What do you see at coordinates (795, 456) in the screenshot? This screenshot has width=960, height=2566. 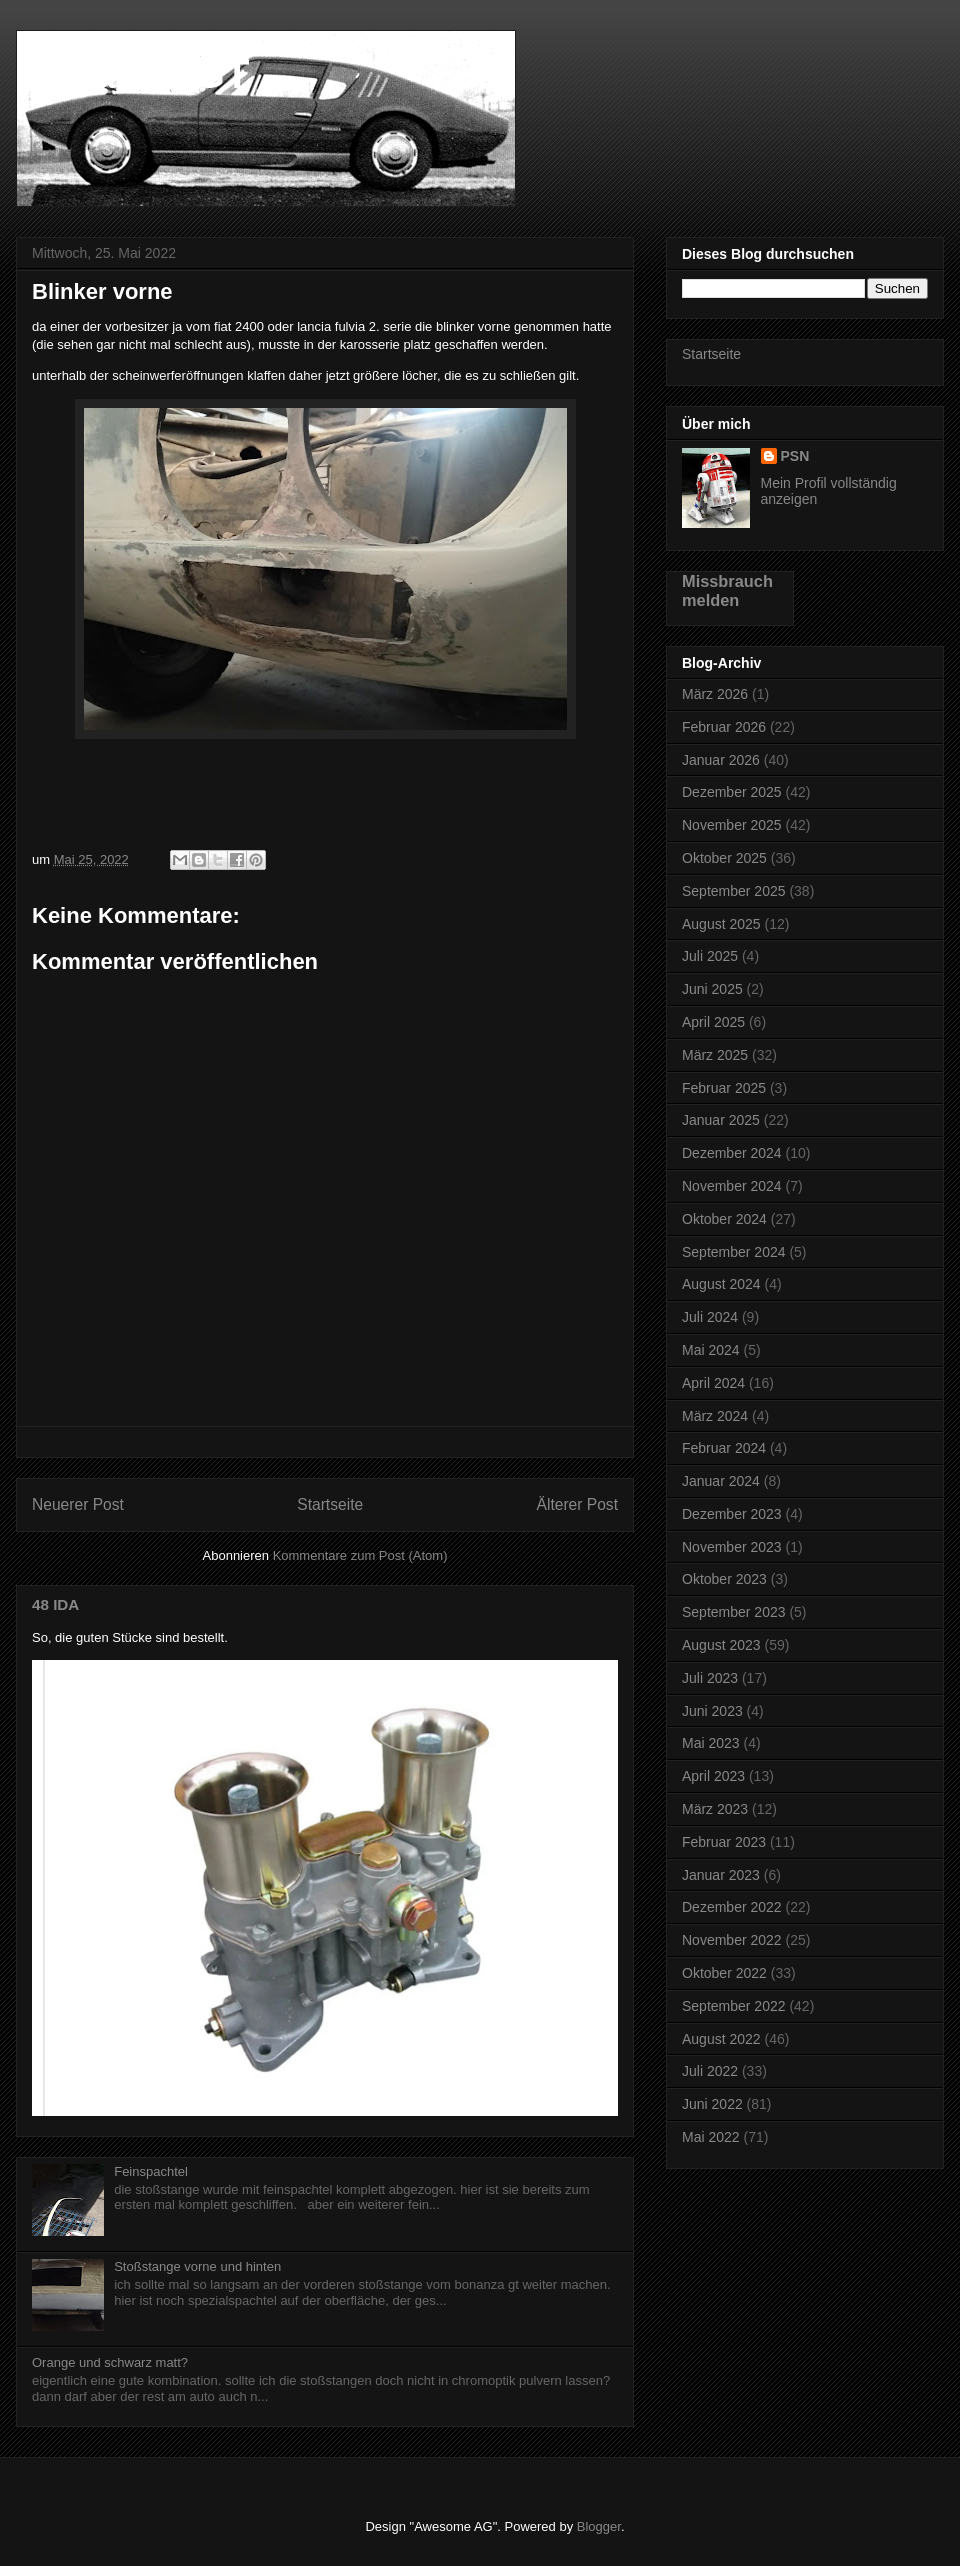 I see `PSN` at bounding box center [795, 456].